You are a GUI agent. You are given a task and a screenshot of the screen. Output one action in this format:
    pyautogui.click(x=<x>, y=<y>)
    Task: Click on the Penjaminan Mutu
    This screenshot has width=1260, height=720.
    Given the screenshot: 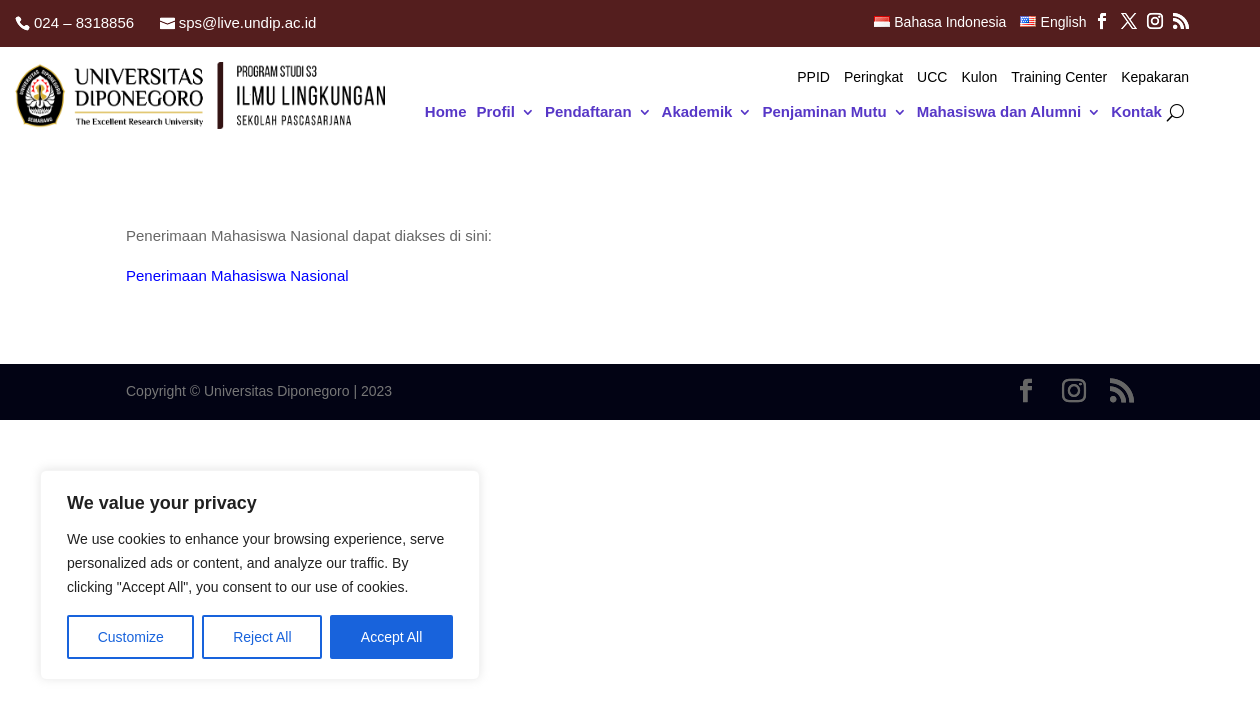 What is the action you would take?
    pyautogui.click(x=824, y=112)
    